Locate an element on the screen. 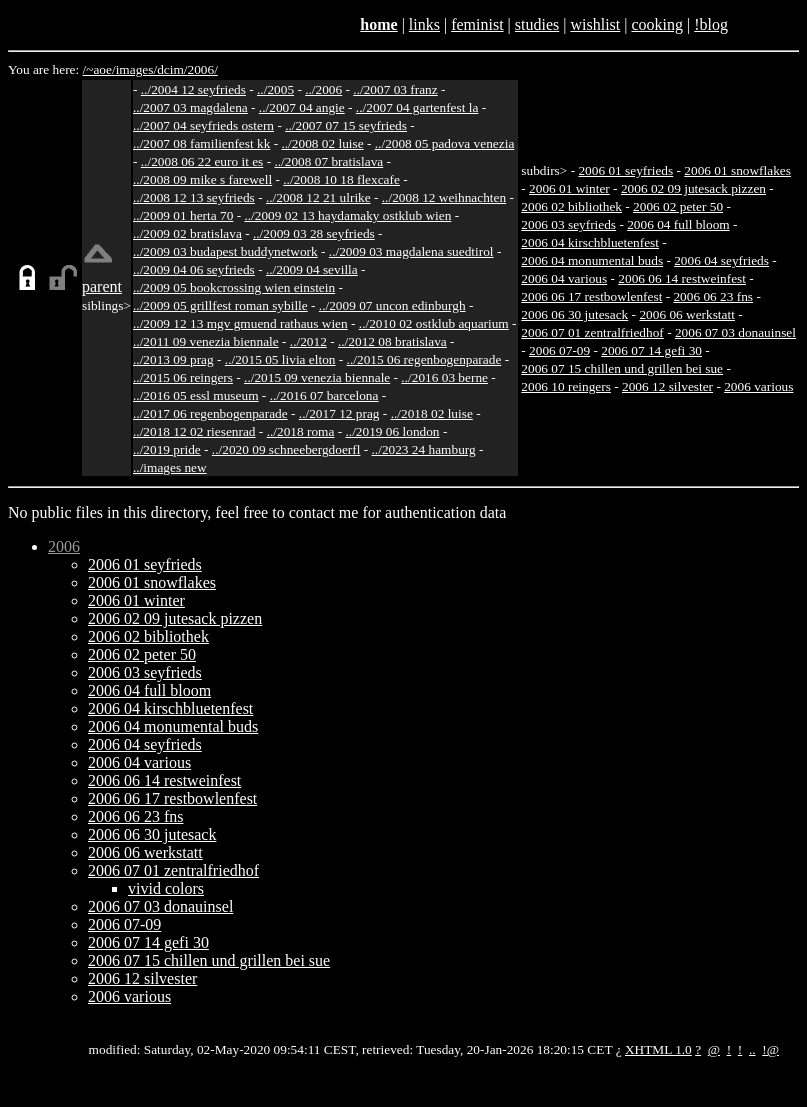 This screenshot has width=807, height=1107. dcim/ is located at coordinates (172, 69).